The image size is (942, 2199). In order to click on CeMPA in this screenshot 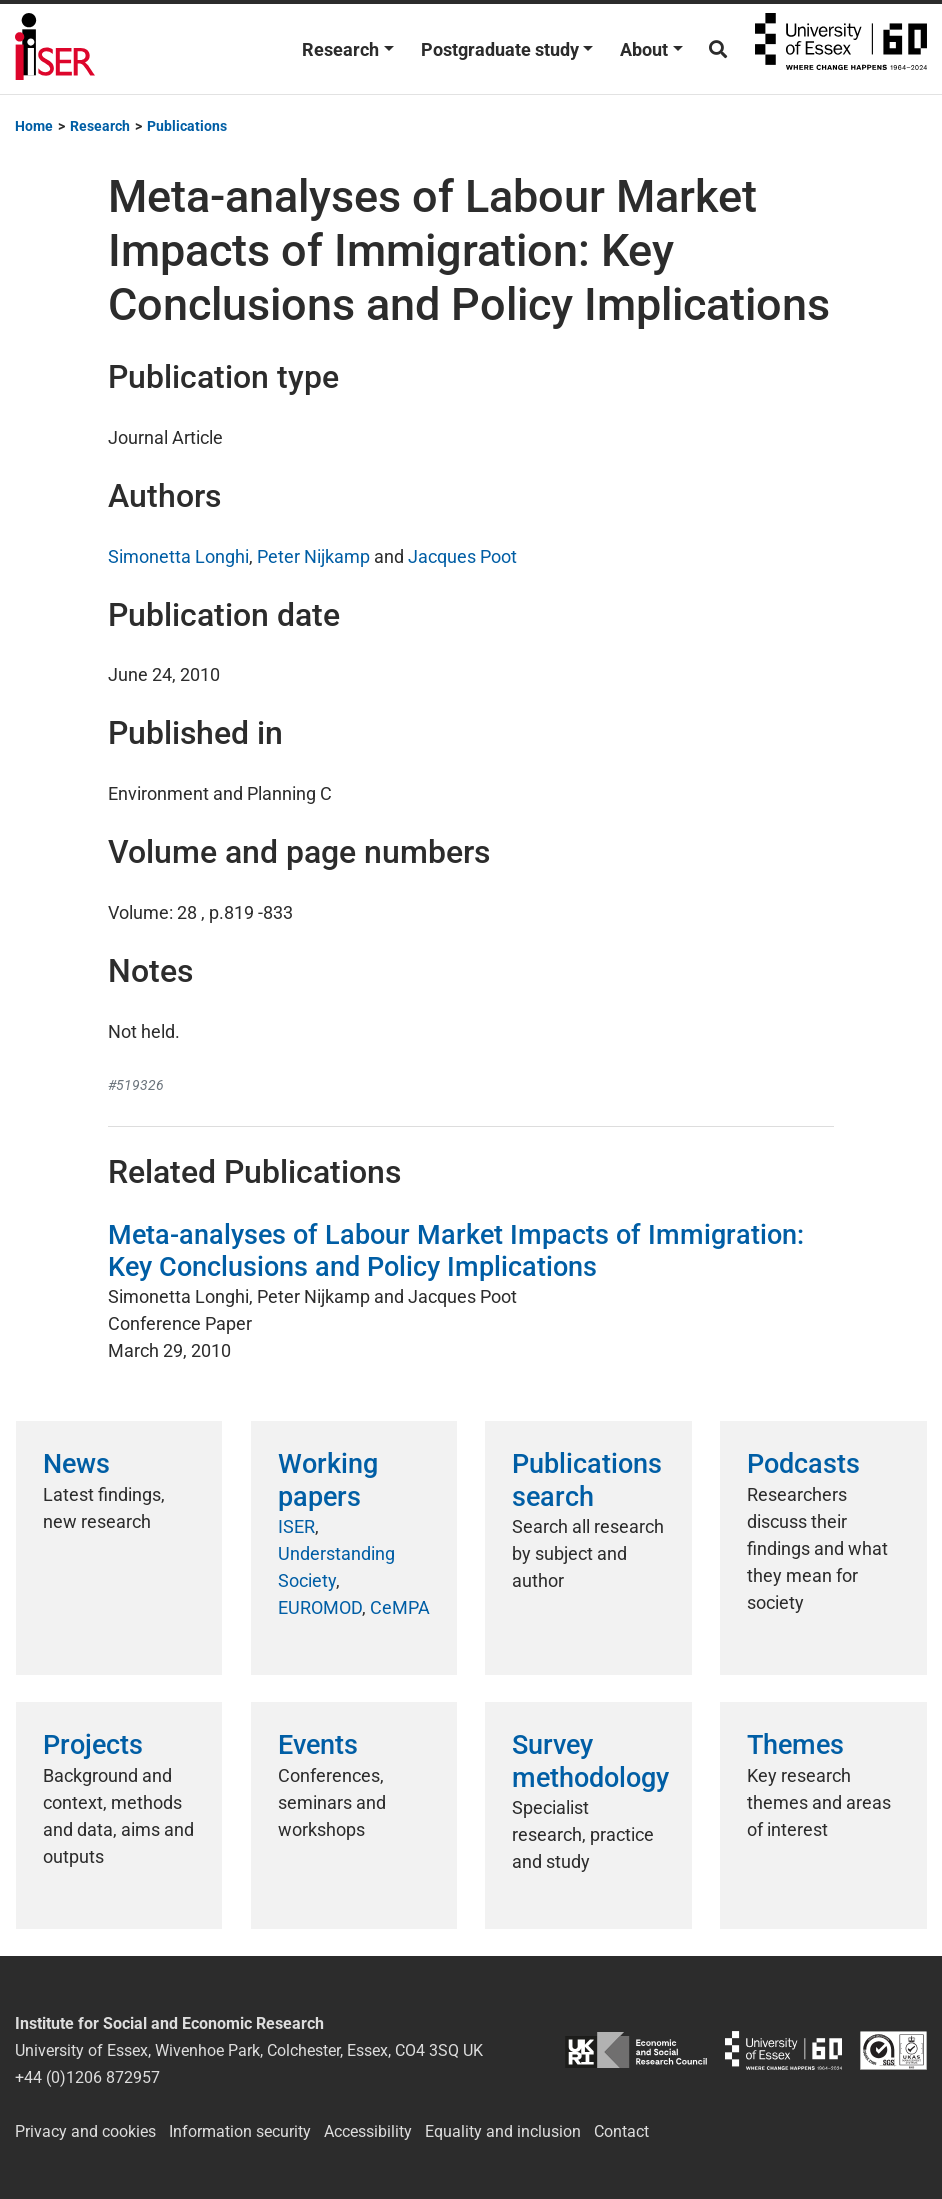, I will do `click(400, 1607)`.